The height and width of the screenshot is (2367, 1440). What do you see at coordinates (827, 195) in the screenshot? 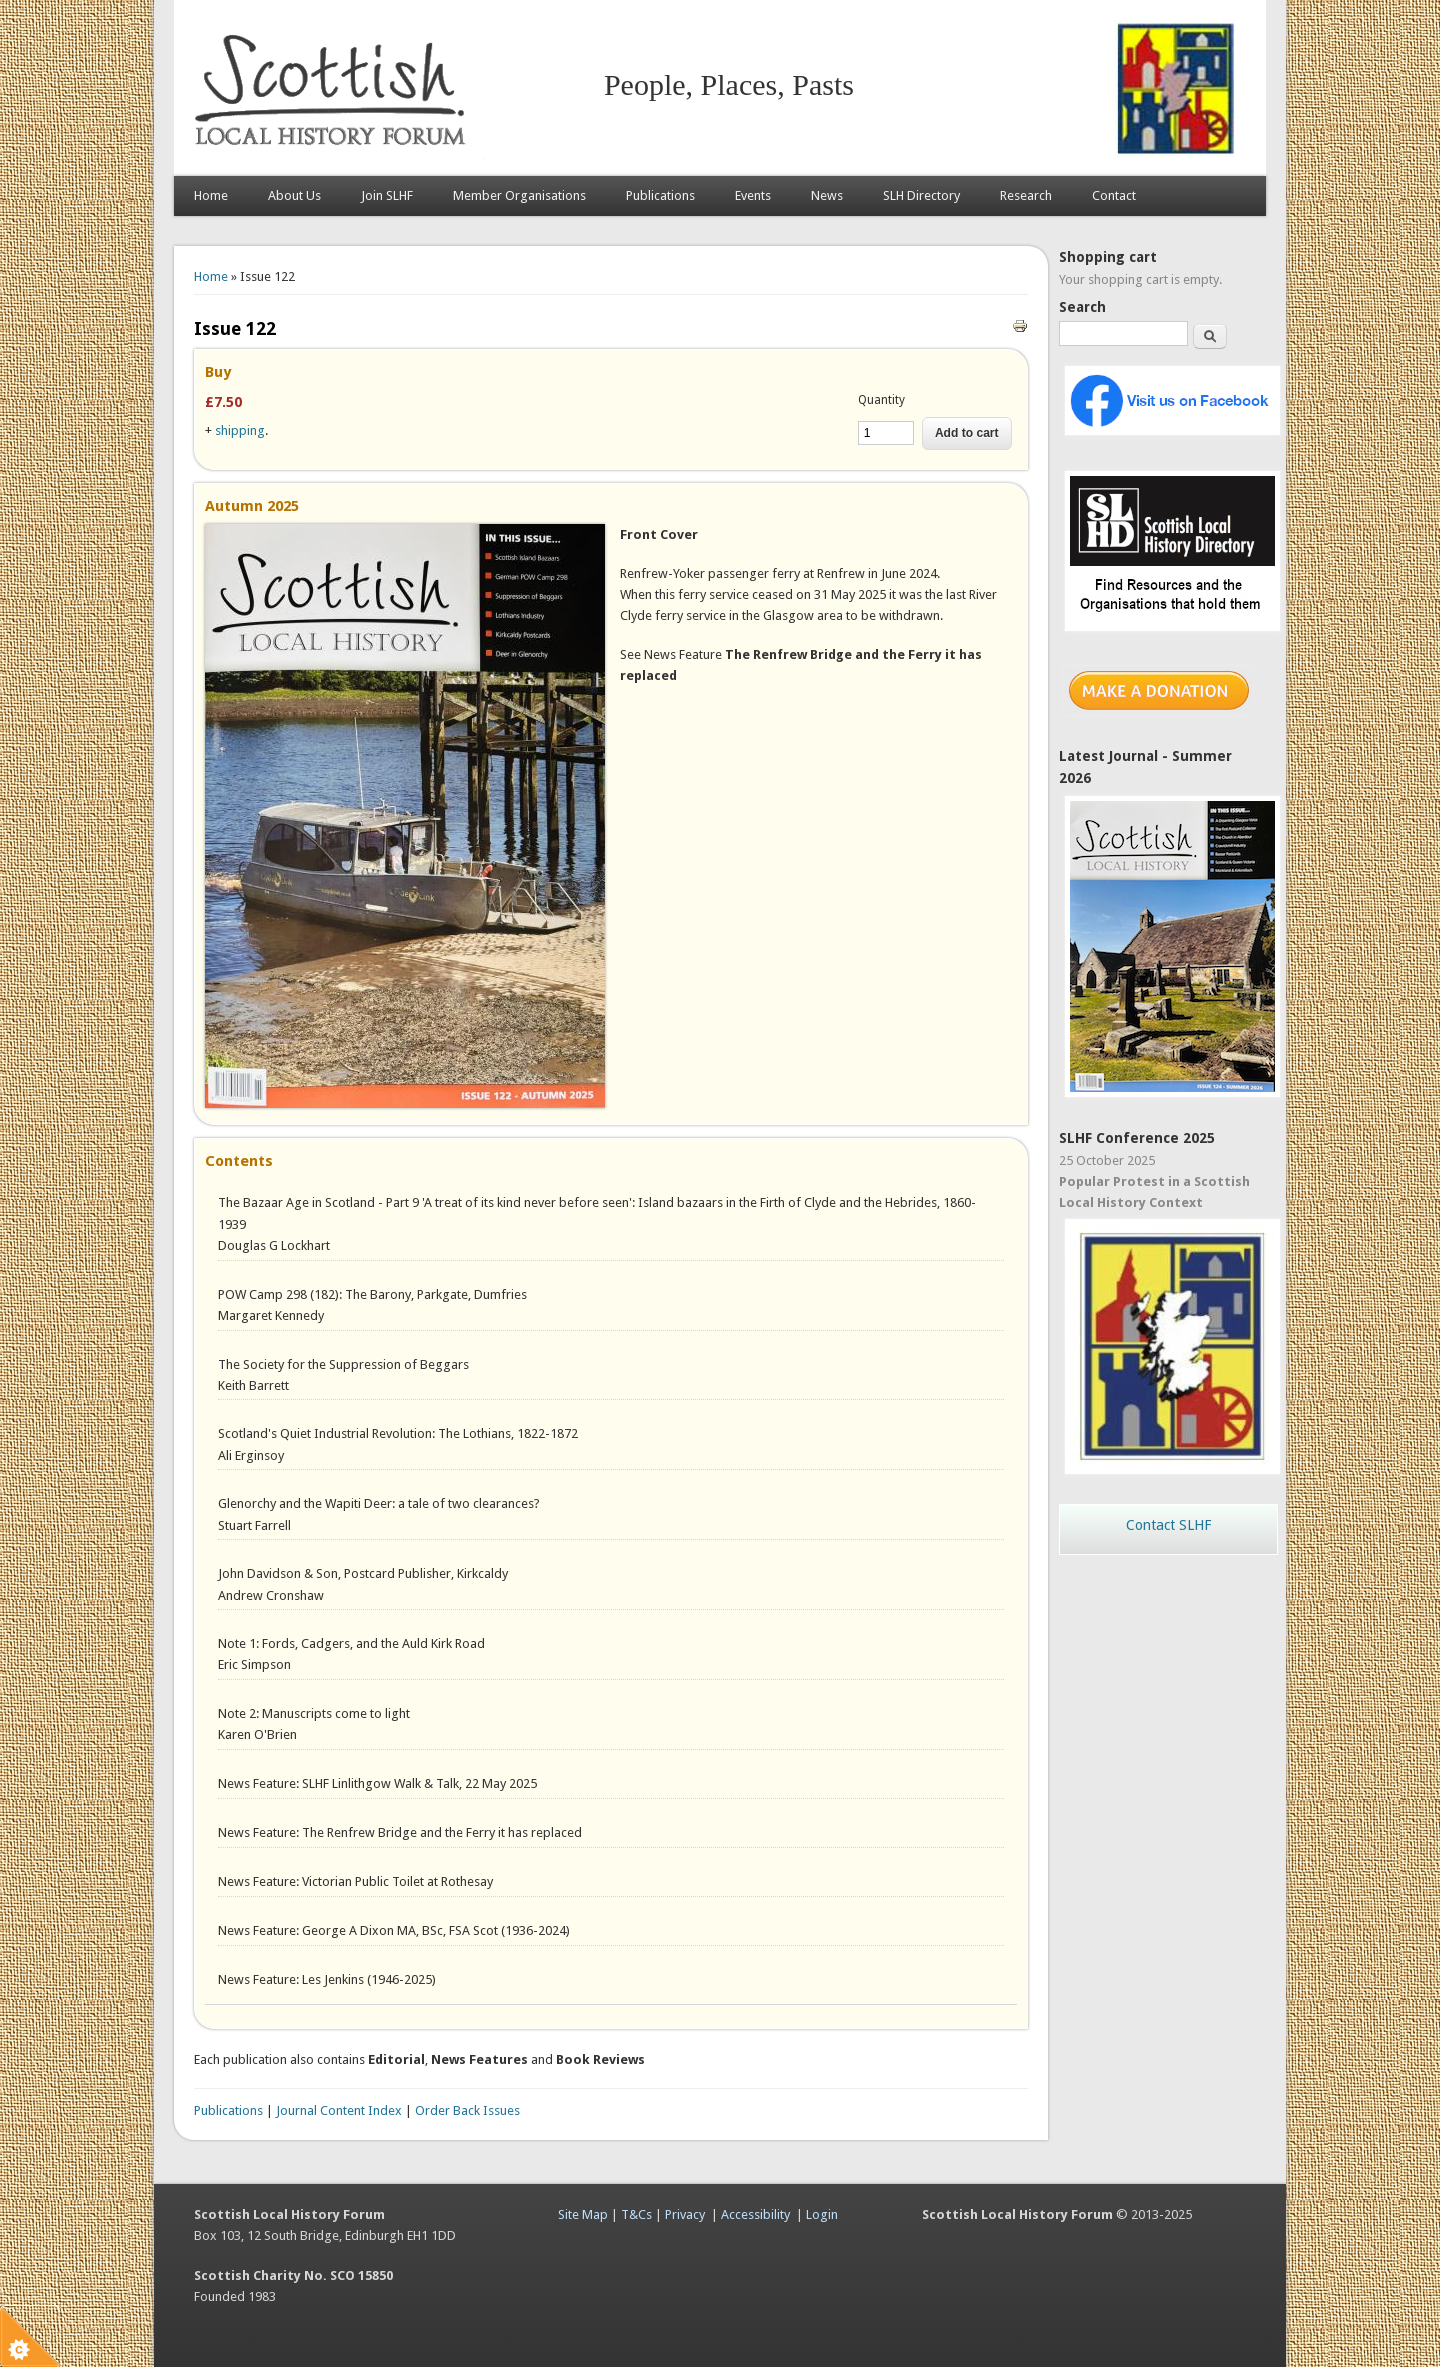
I see `News` at bounding box center [827, 195].